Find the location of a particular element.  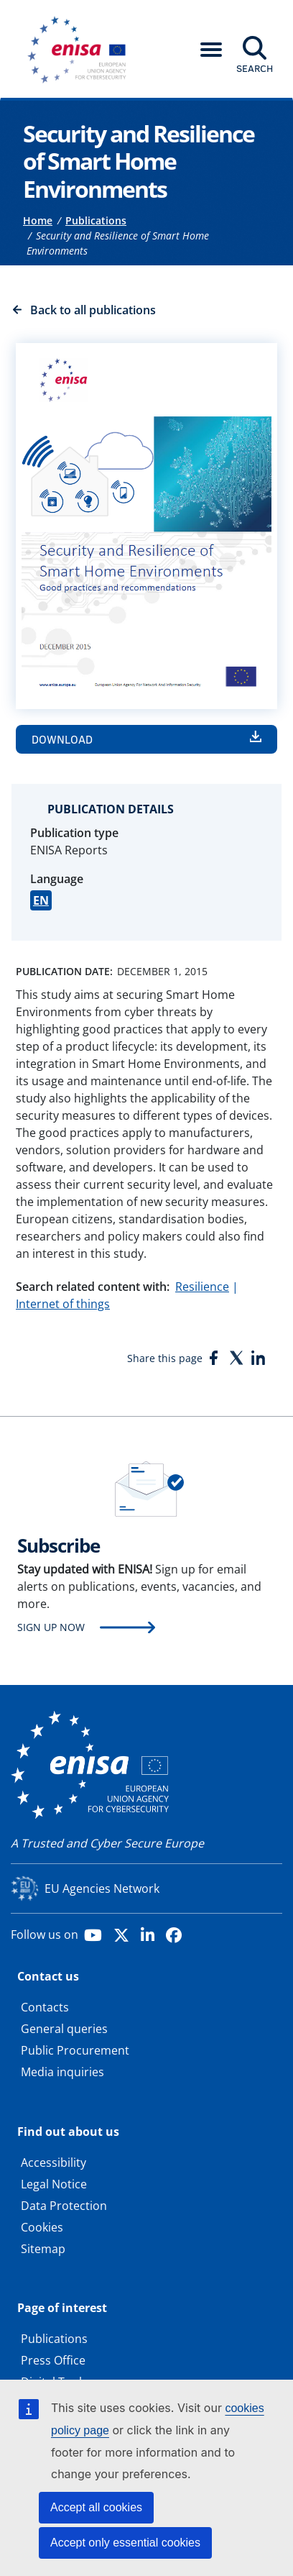

Resilience is located at coordinates (202, 1286).